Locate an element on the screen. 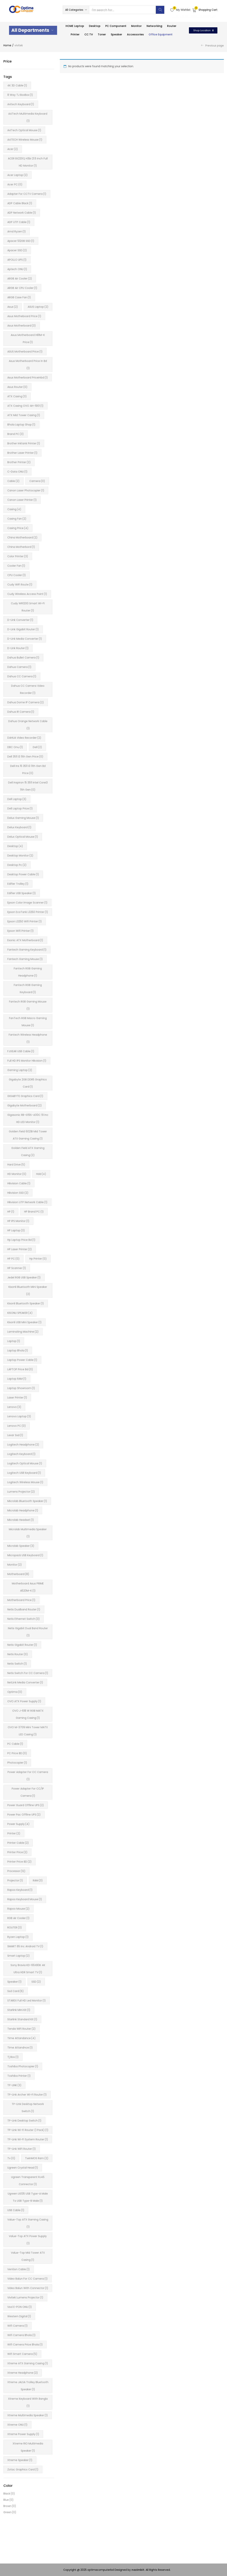 The height and width of the screenshot is (2576, 227). desktop pc is located at coordinates (17, 865).